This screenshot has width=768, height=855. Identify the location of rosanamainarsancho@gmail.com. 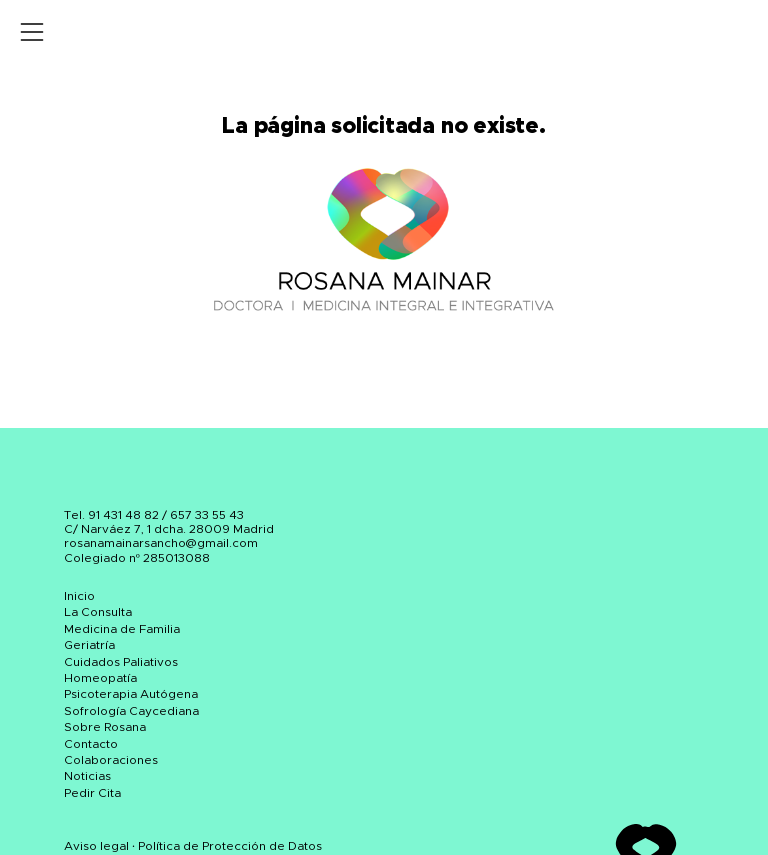
(161, 543).